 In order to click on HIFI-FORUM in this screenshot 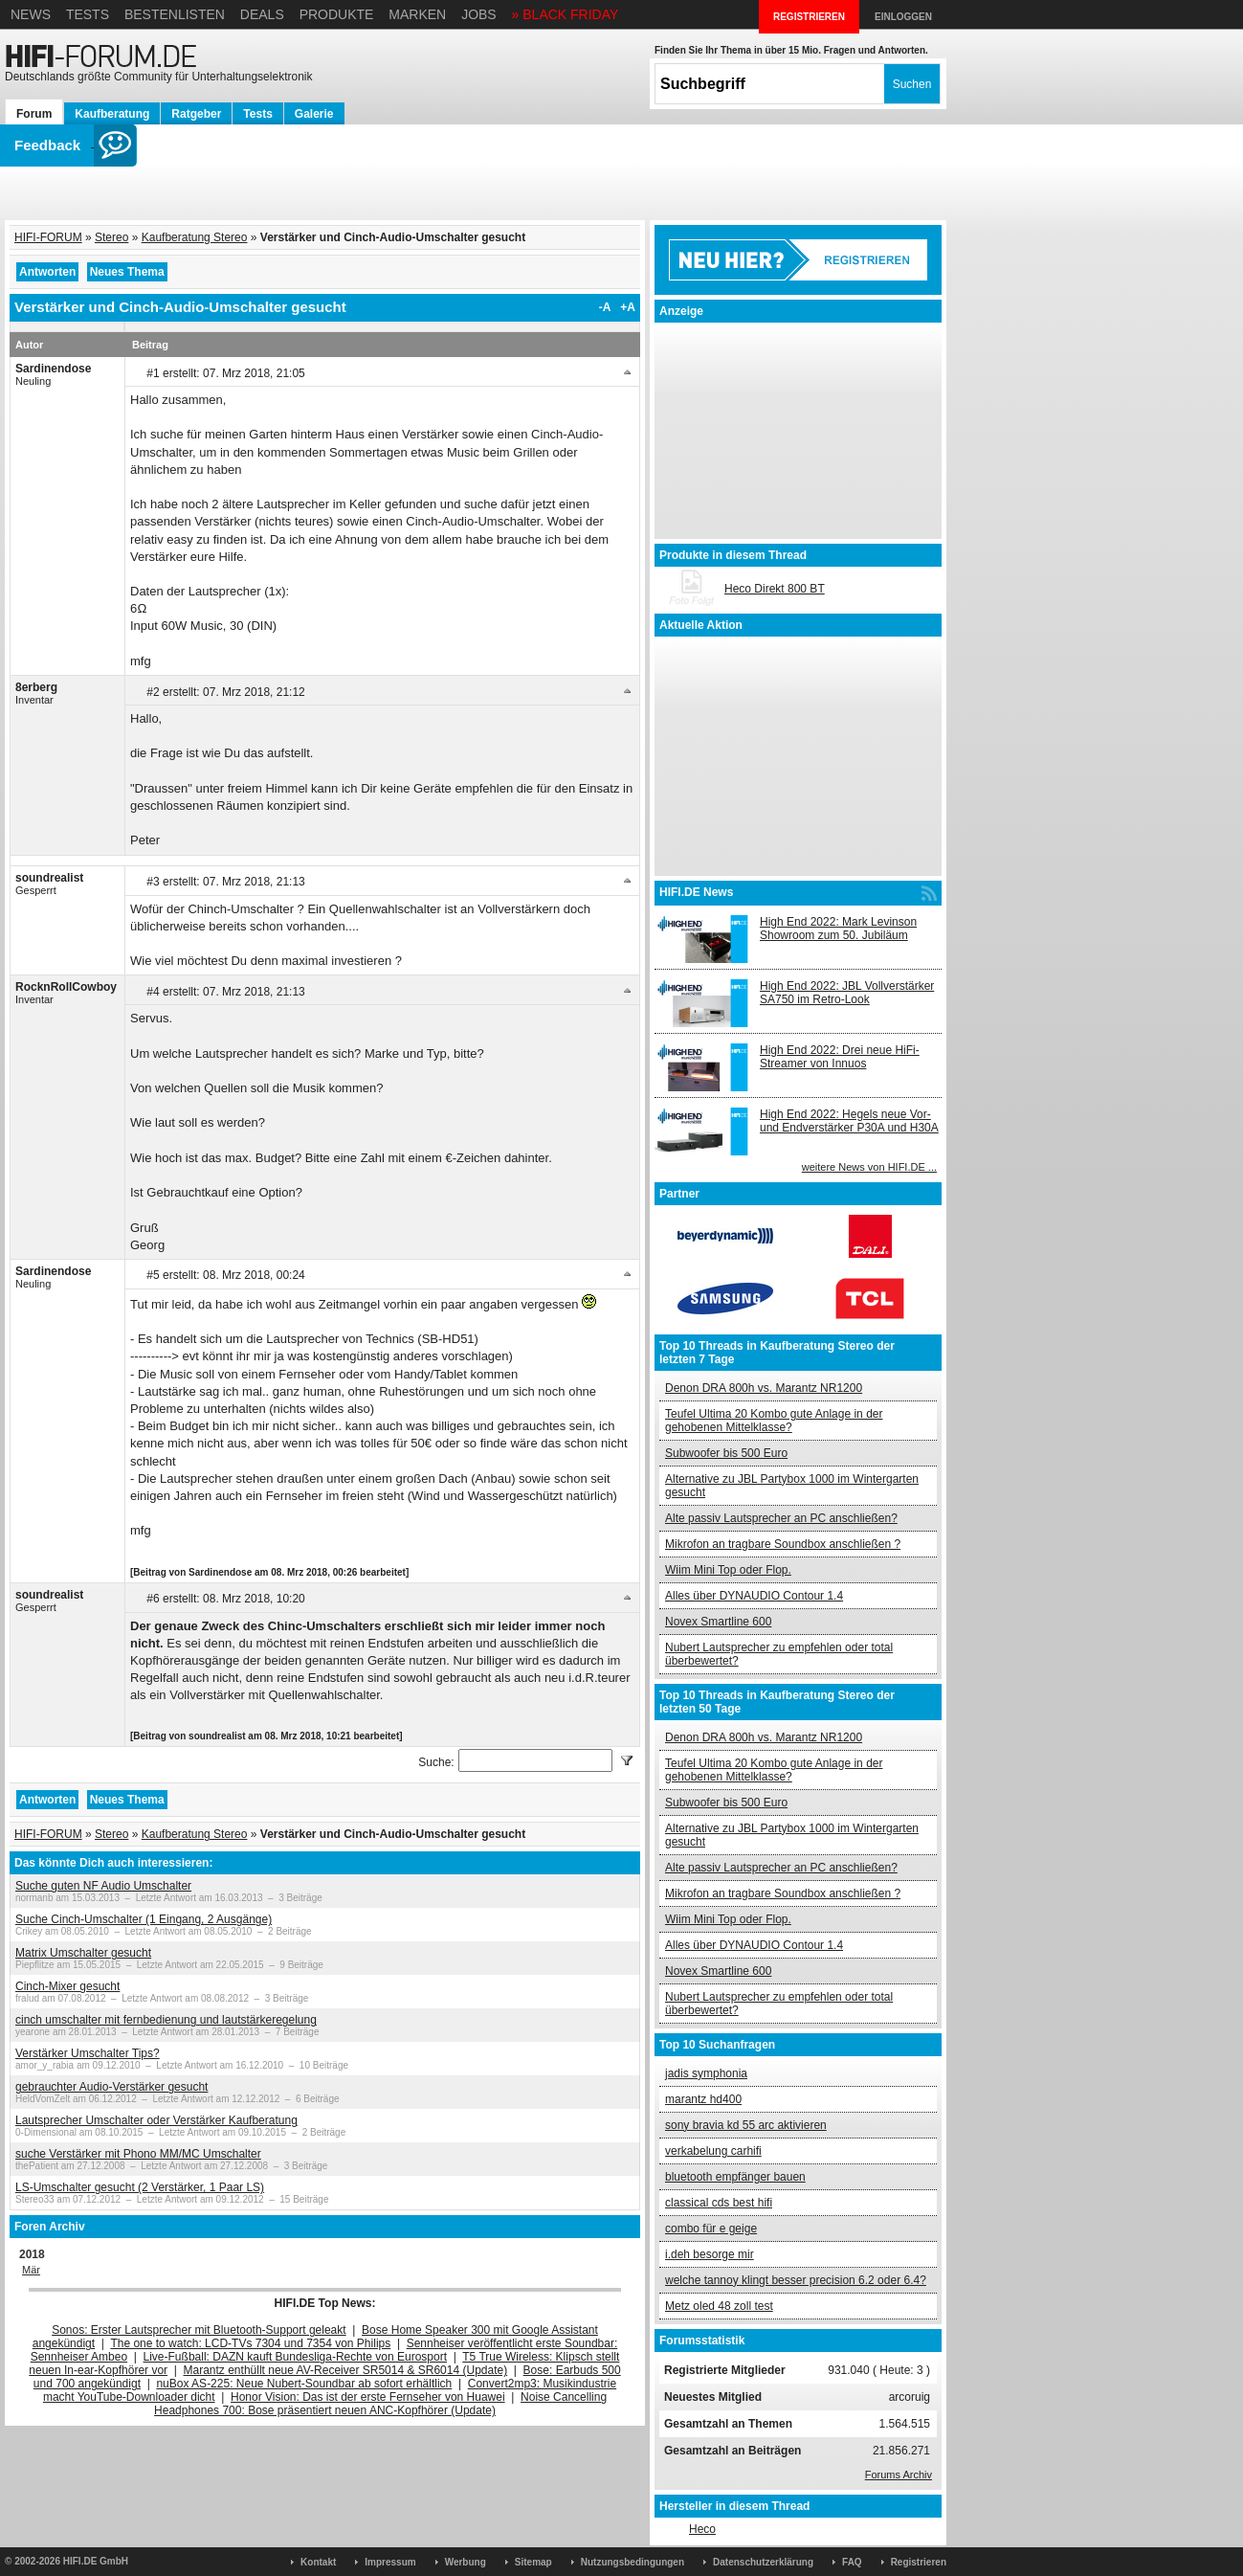, I will do `click(48, 237)`.